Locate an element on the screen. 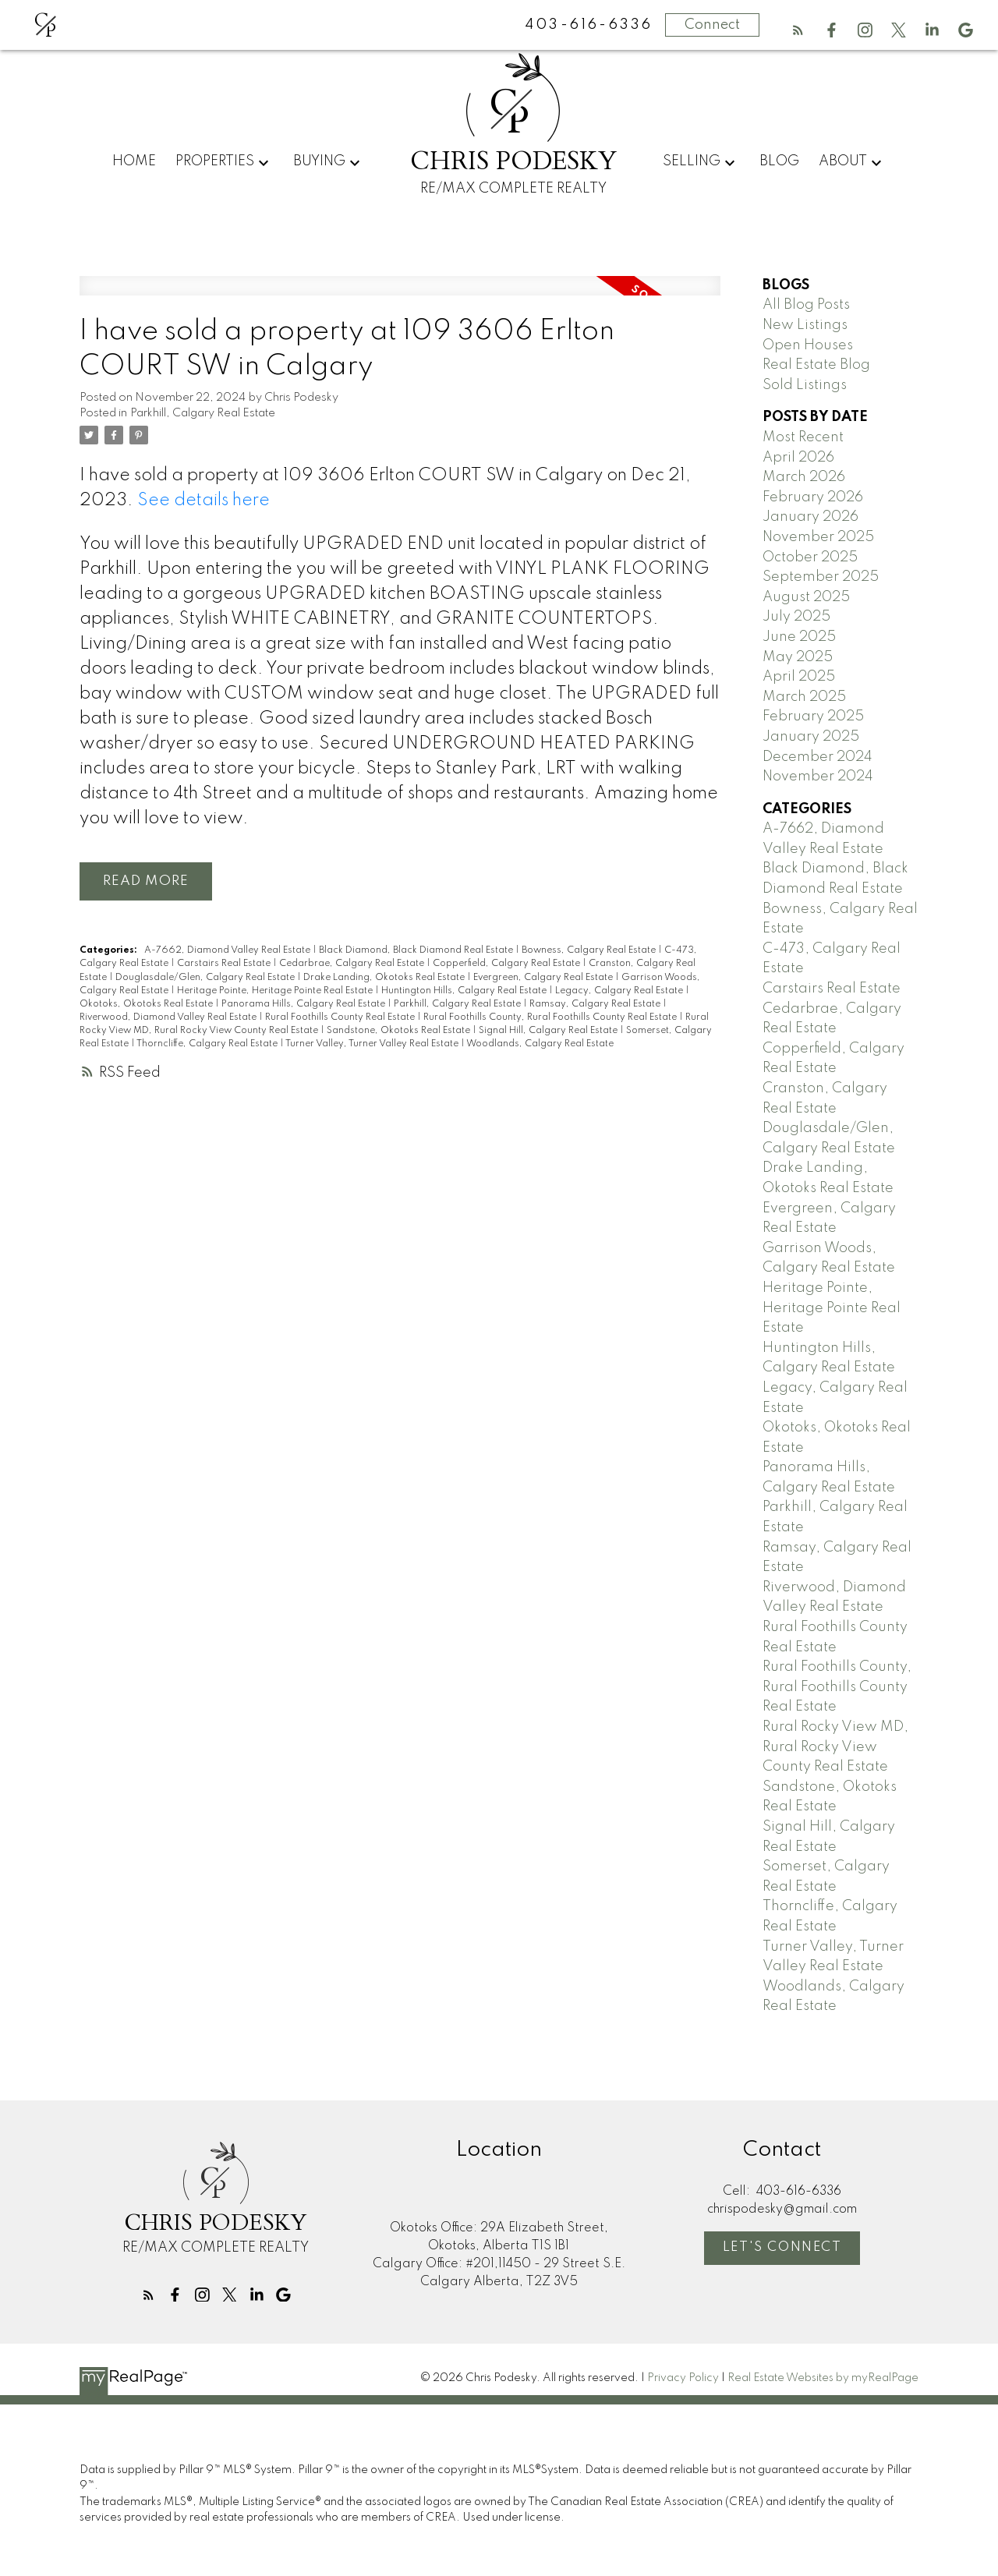  Rural Foothills County Real Estate is located at coordinates (341, 1017).